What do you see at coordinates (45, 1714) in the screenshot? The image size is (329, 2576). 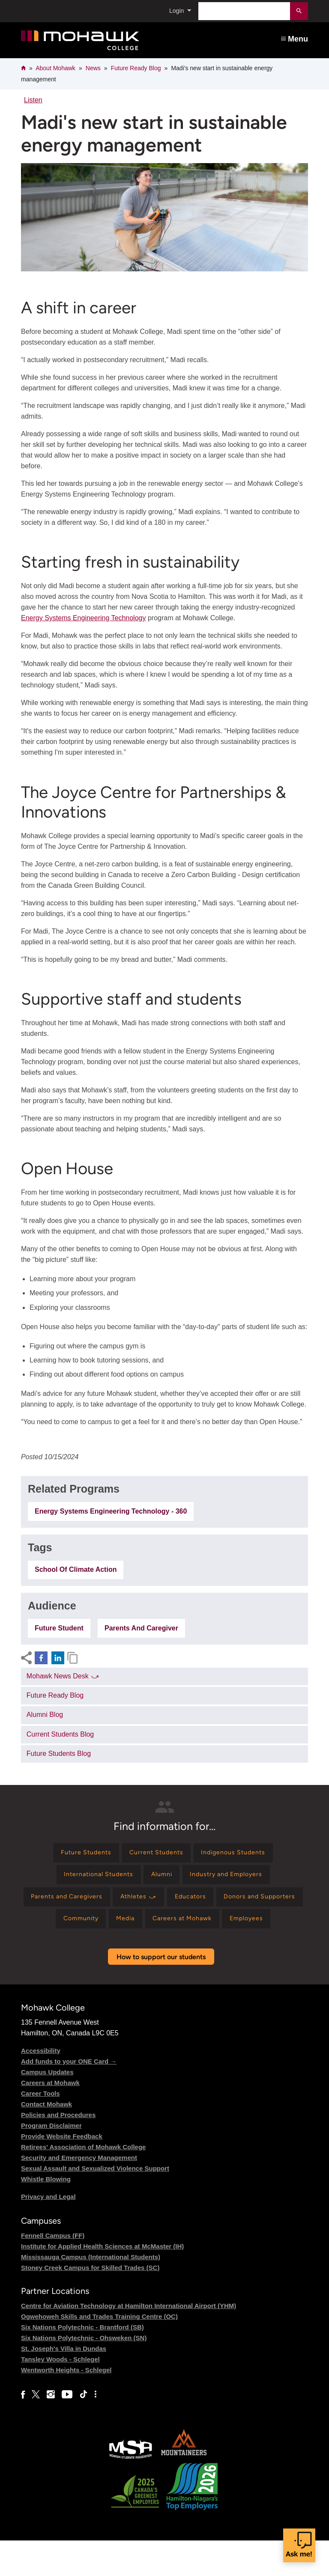 I see `Alumni Blog` at bounding box center [45, 1714].